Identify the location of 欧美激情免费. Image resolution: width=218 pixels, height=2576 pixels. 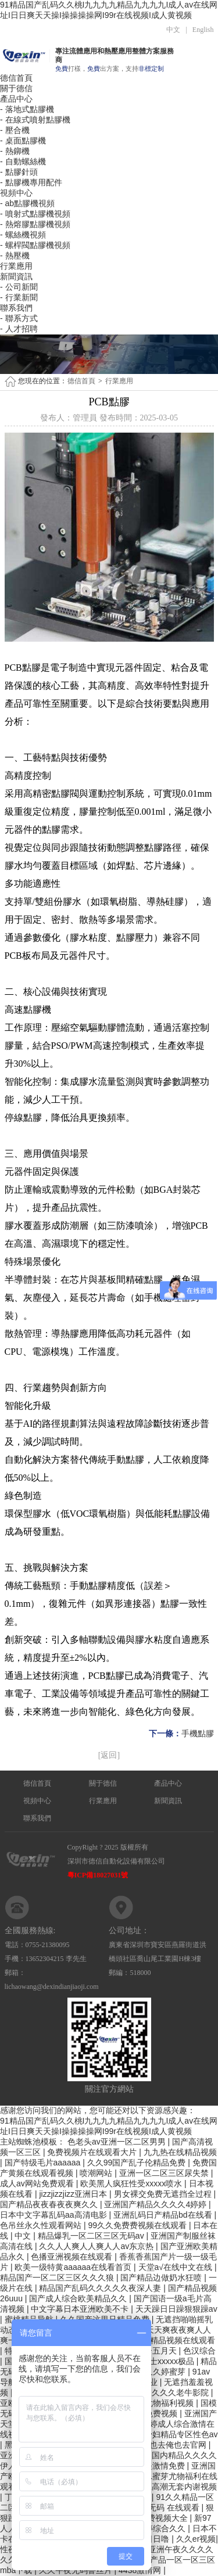
(161, 2465).